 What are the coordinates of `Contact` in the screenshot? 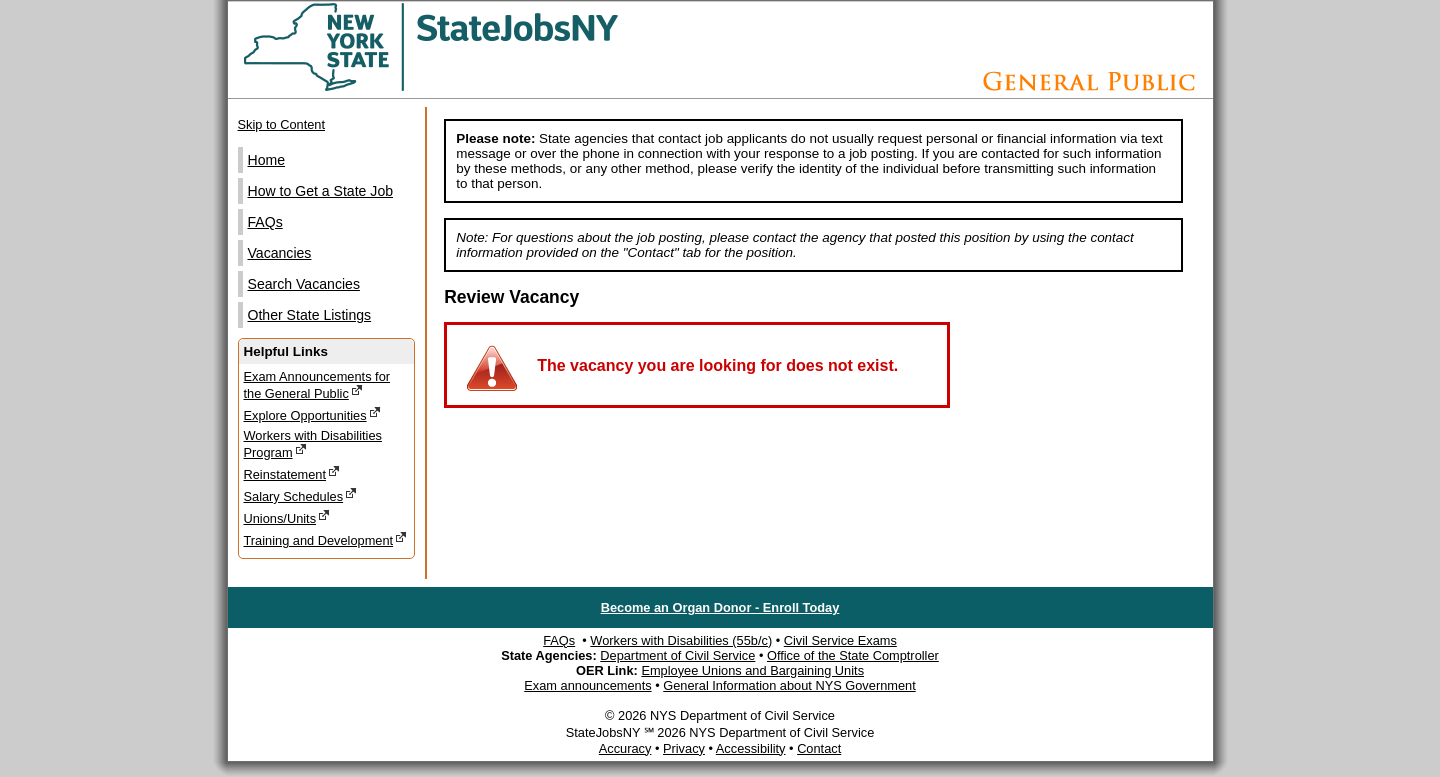 It's located at (819, 748).